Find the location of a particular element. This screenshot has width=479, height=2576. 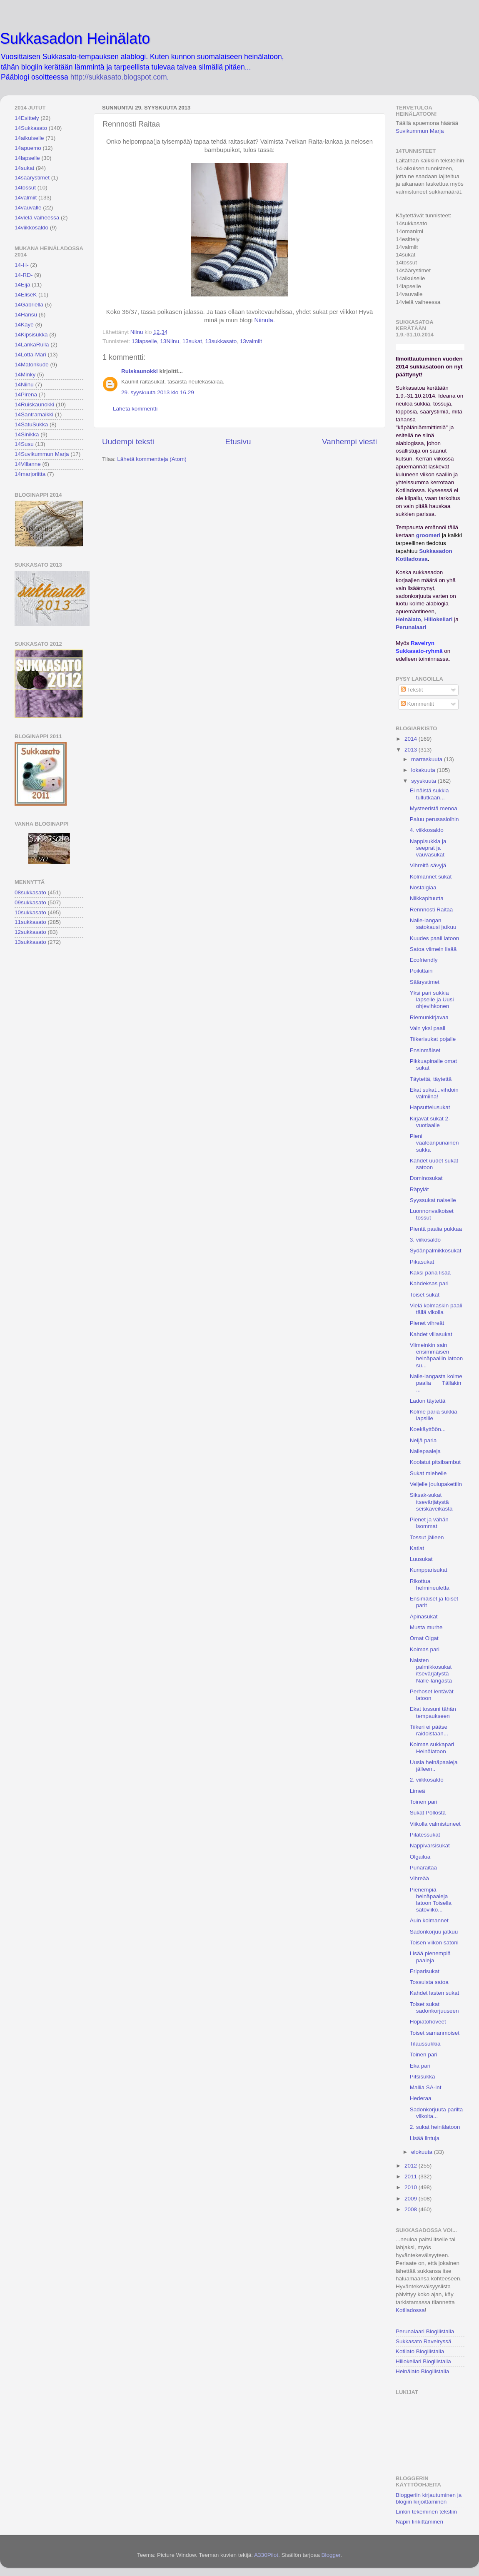

Nappivarsisukat is located at coordinates (430, 1845).